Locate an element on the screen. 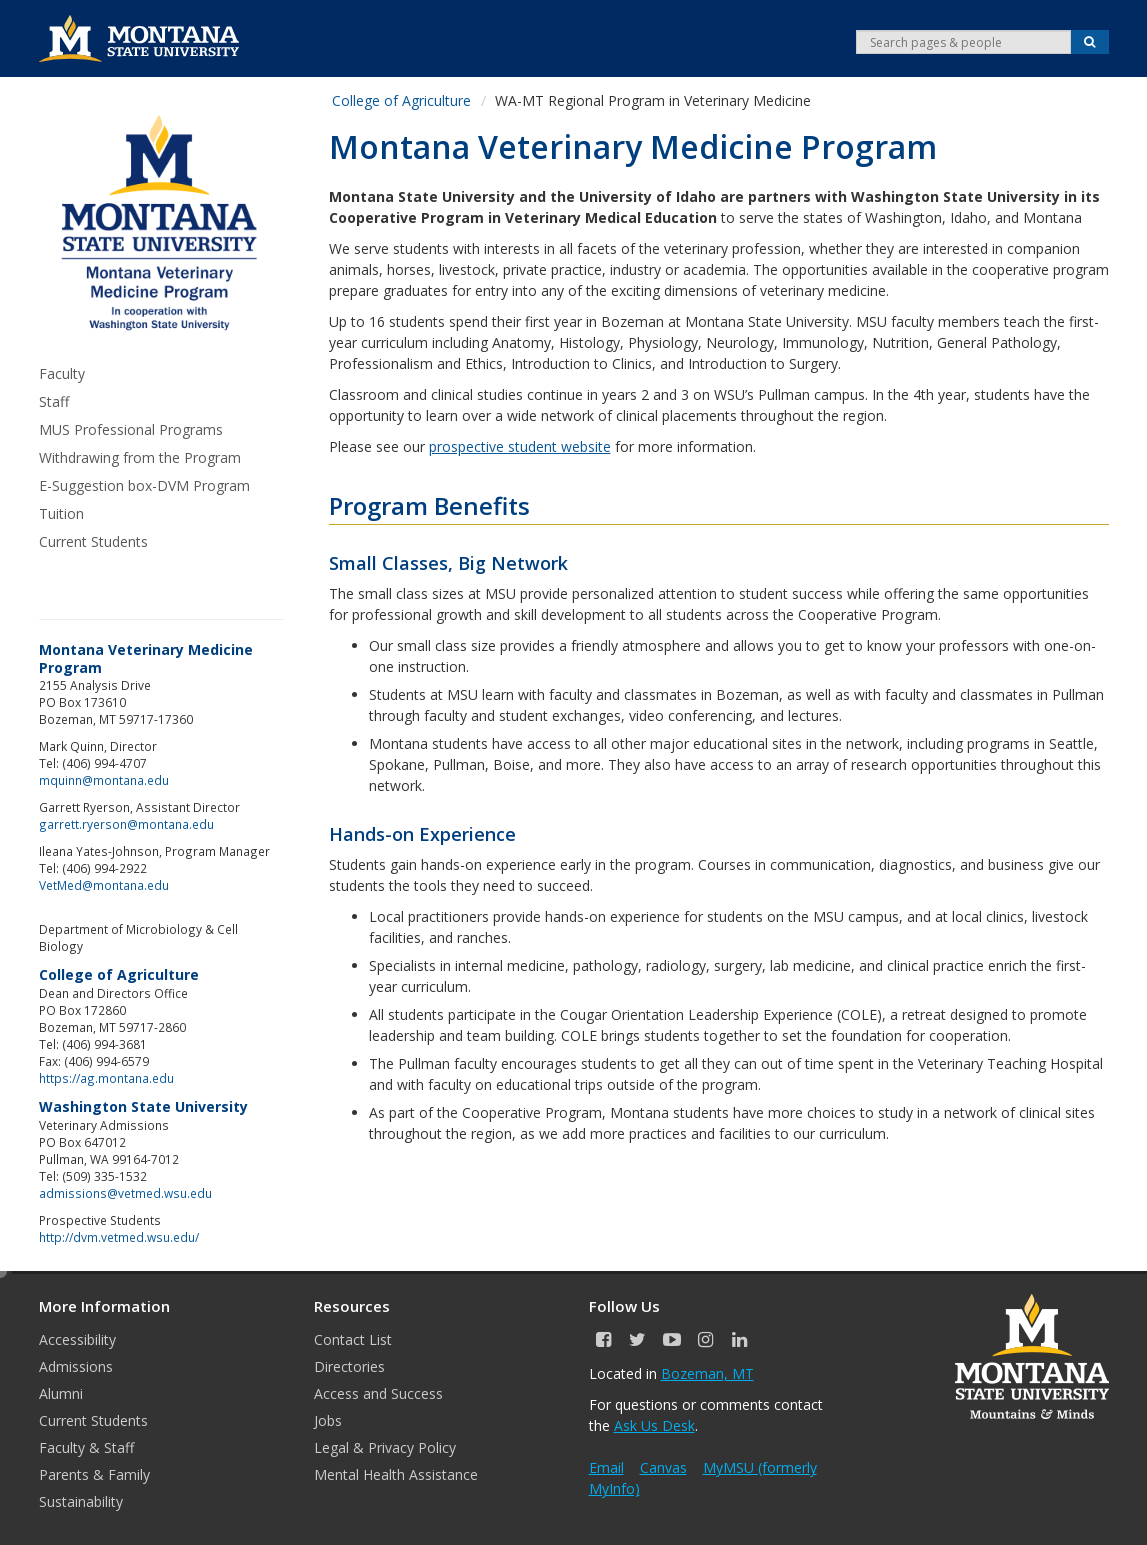  Bozeman, MT is located at coordinates (707, 1373).